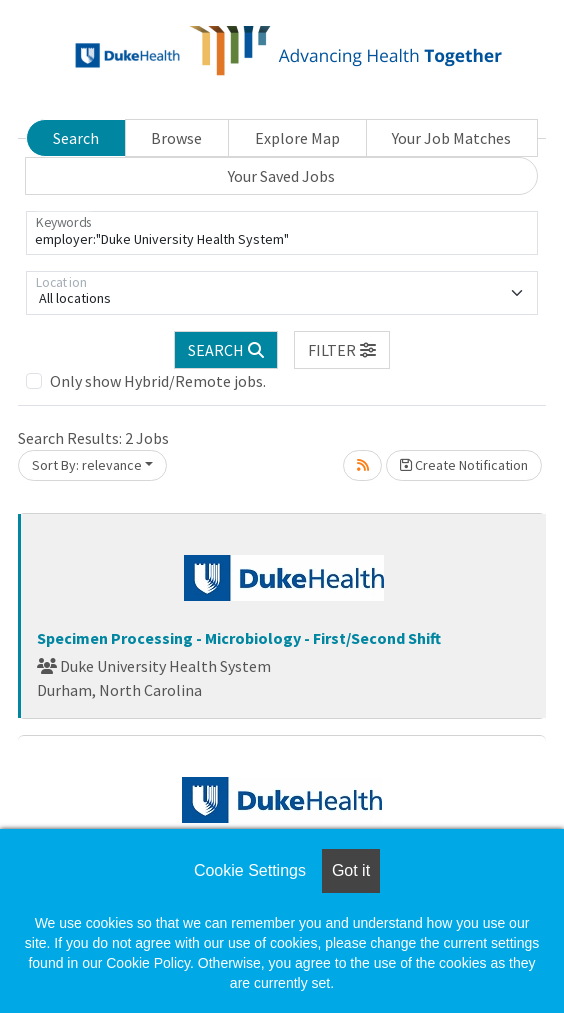 This screenshot has width=564, height=1013. I want to click on Your Job Matches, so click(451, 138).